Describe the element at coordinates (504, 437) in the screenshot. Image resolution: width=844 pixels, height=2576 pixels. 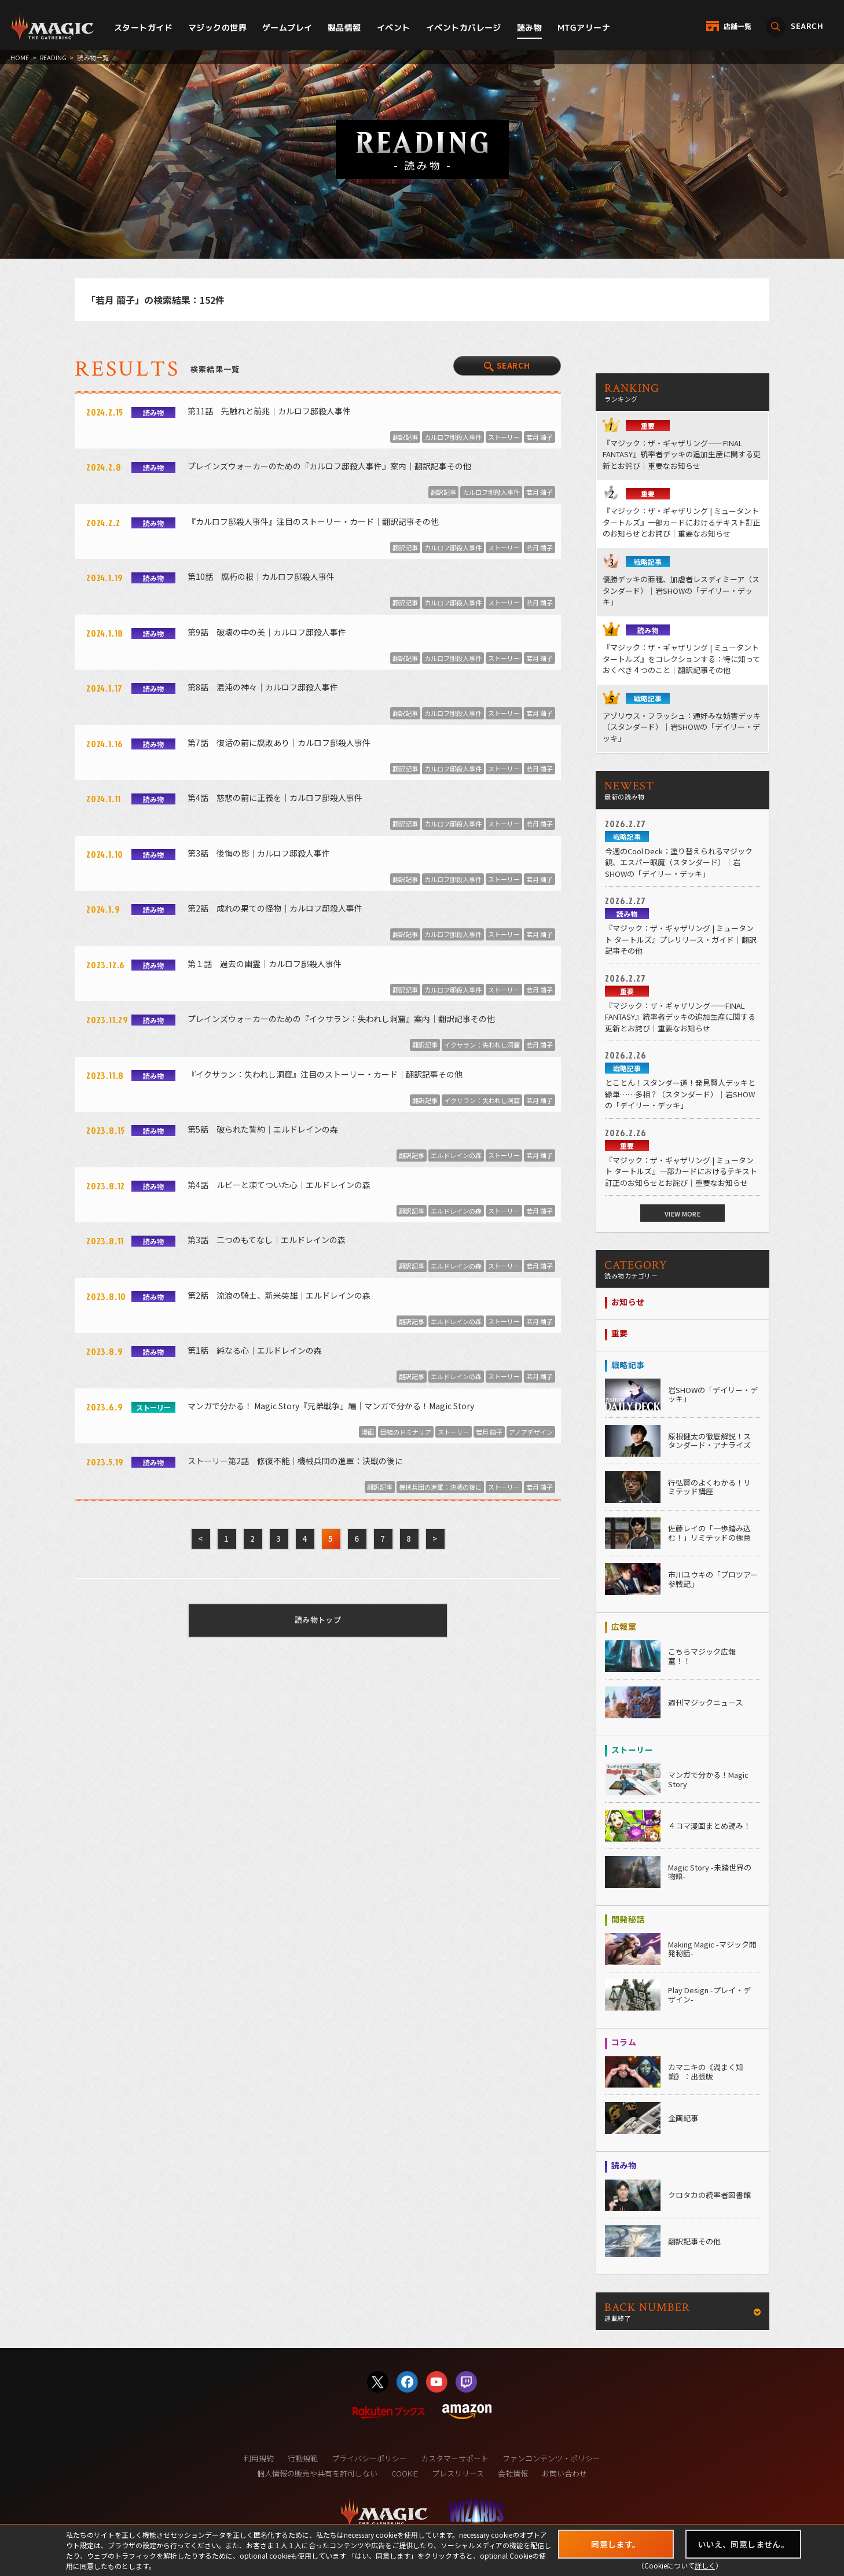
I see `ストーリー` at that location.